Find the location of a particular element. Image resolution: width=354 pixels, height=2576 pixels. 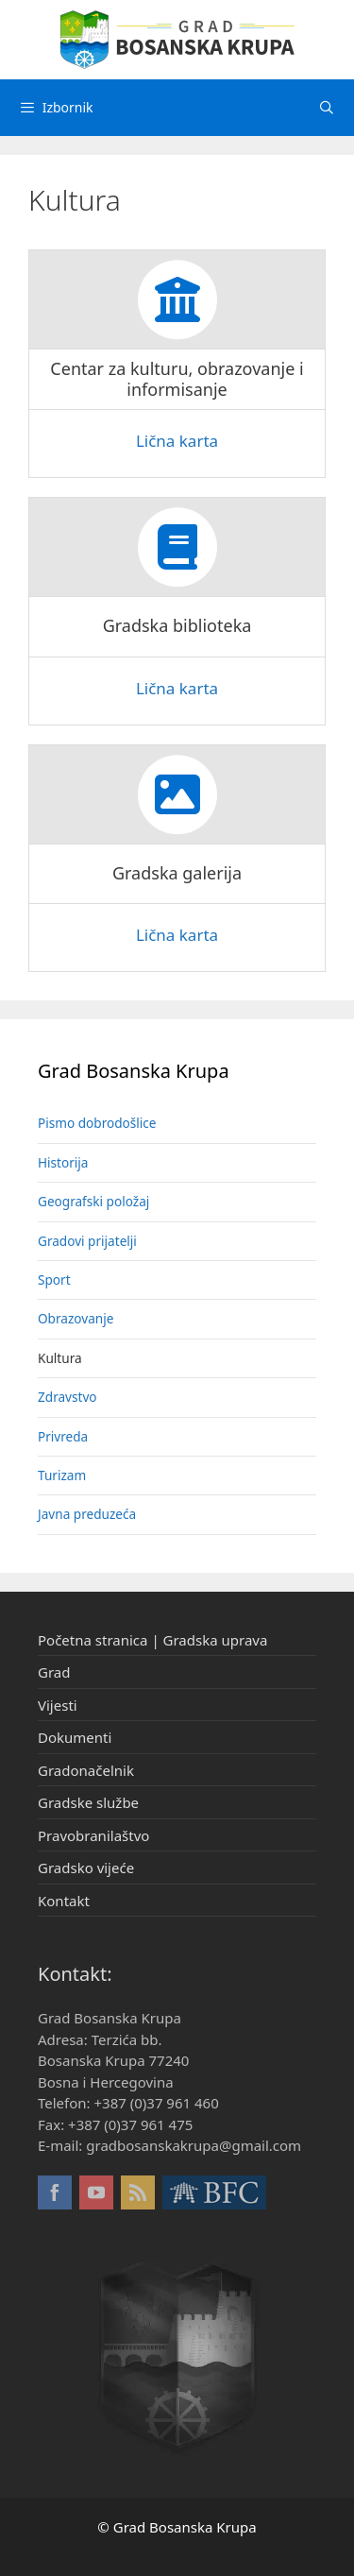

Pismo dobrodošlice is located at coordinates (97, 1123).